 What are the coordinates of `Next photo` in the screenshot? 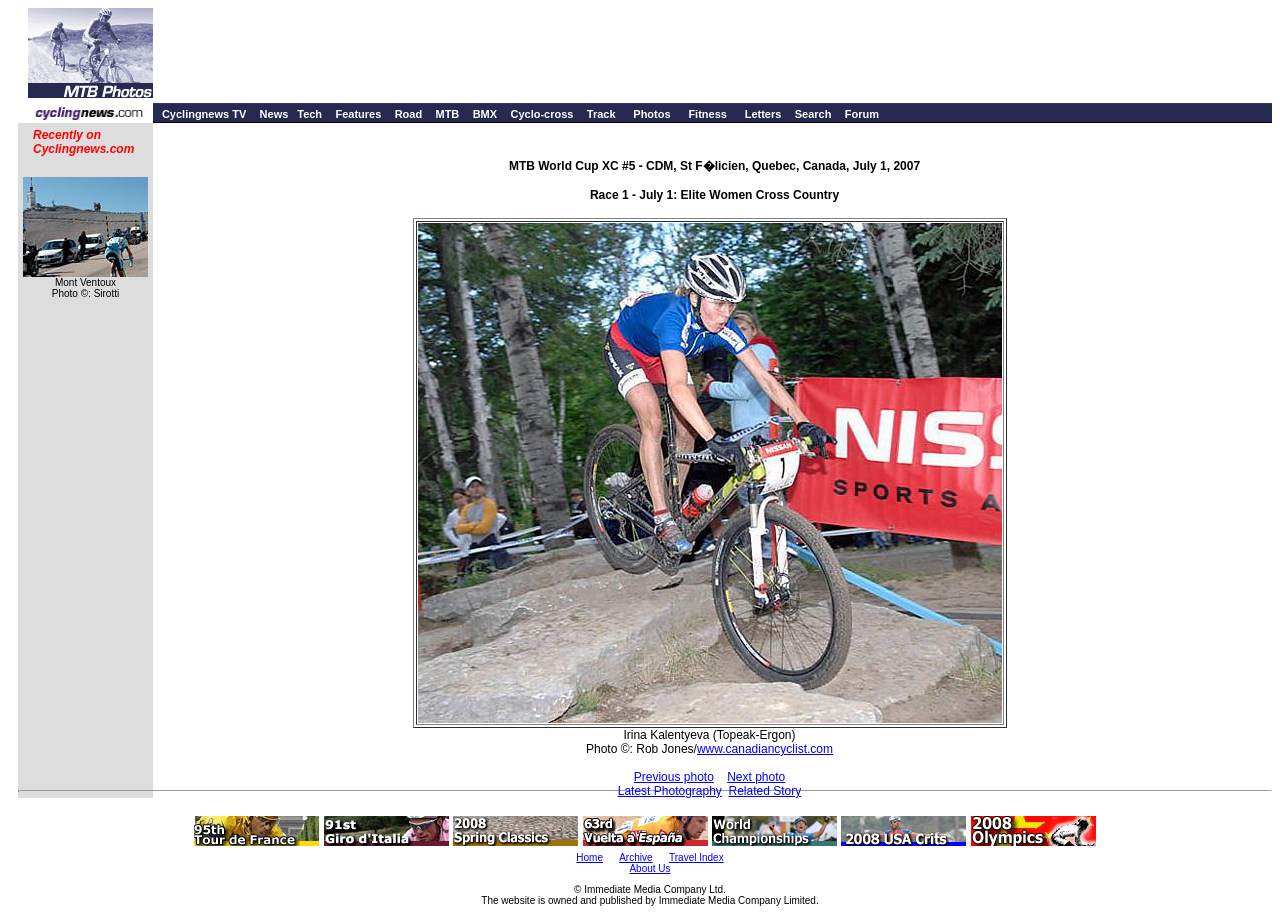 It's located at (756, 777).